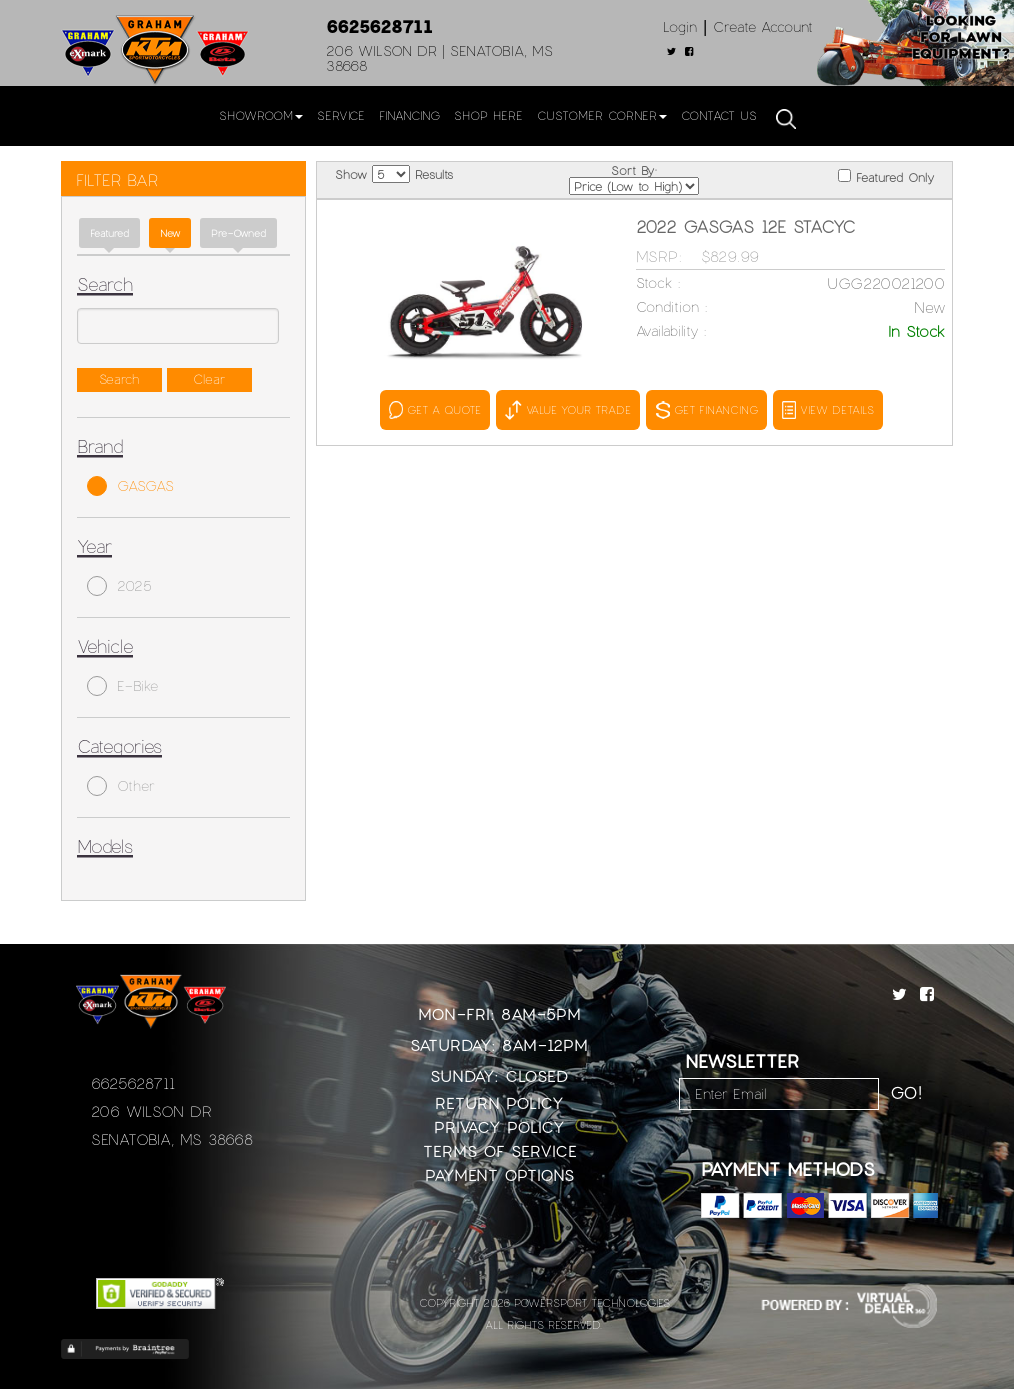 Image resolution: width=1014 pixels, height=1389 pixels. What do you see at coordinates (109, 233) in the screenshot?
I see `Featured` at bounding box center [109, 233].